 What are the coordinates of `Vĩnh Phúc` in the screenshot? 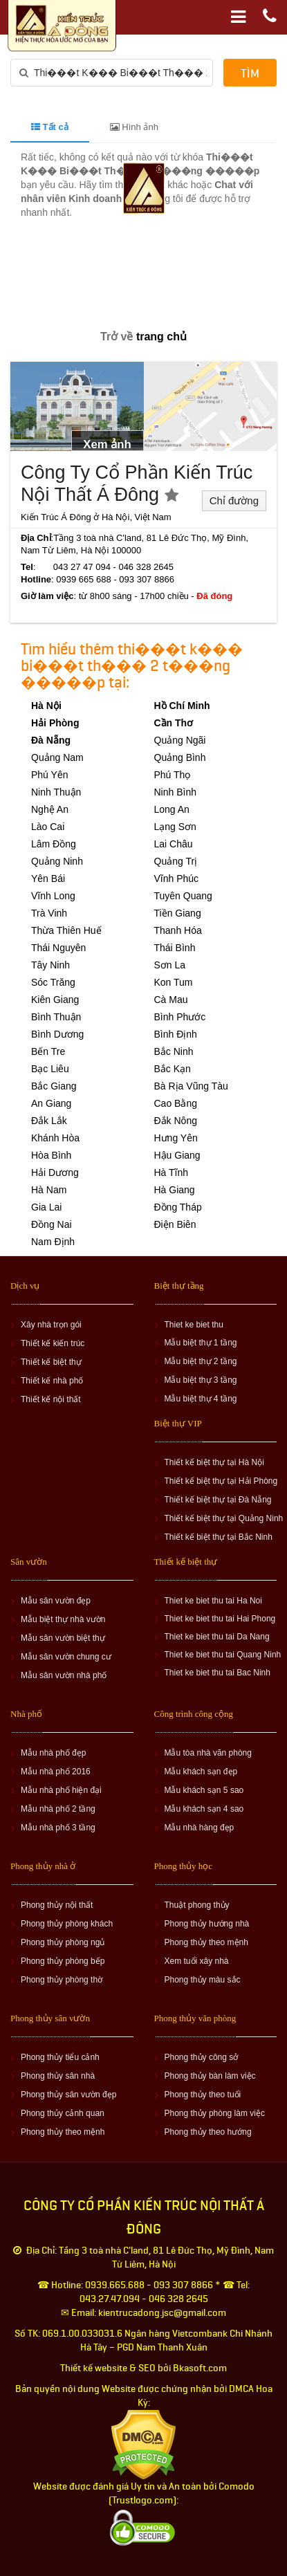 It's located at (176, 878).